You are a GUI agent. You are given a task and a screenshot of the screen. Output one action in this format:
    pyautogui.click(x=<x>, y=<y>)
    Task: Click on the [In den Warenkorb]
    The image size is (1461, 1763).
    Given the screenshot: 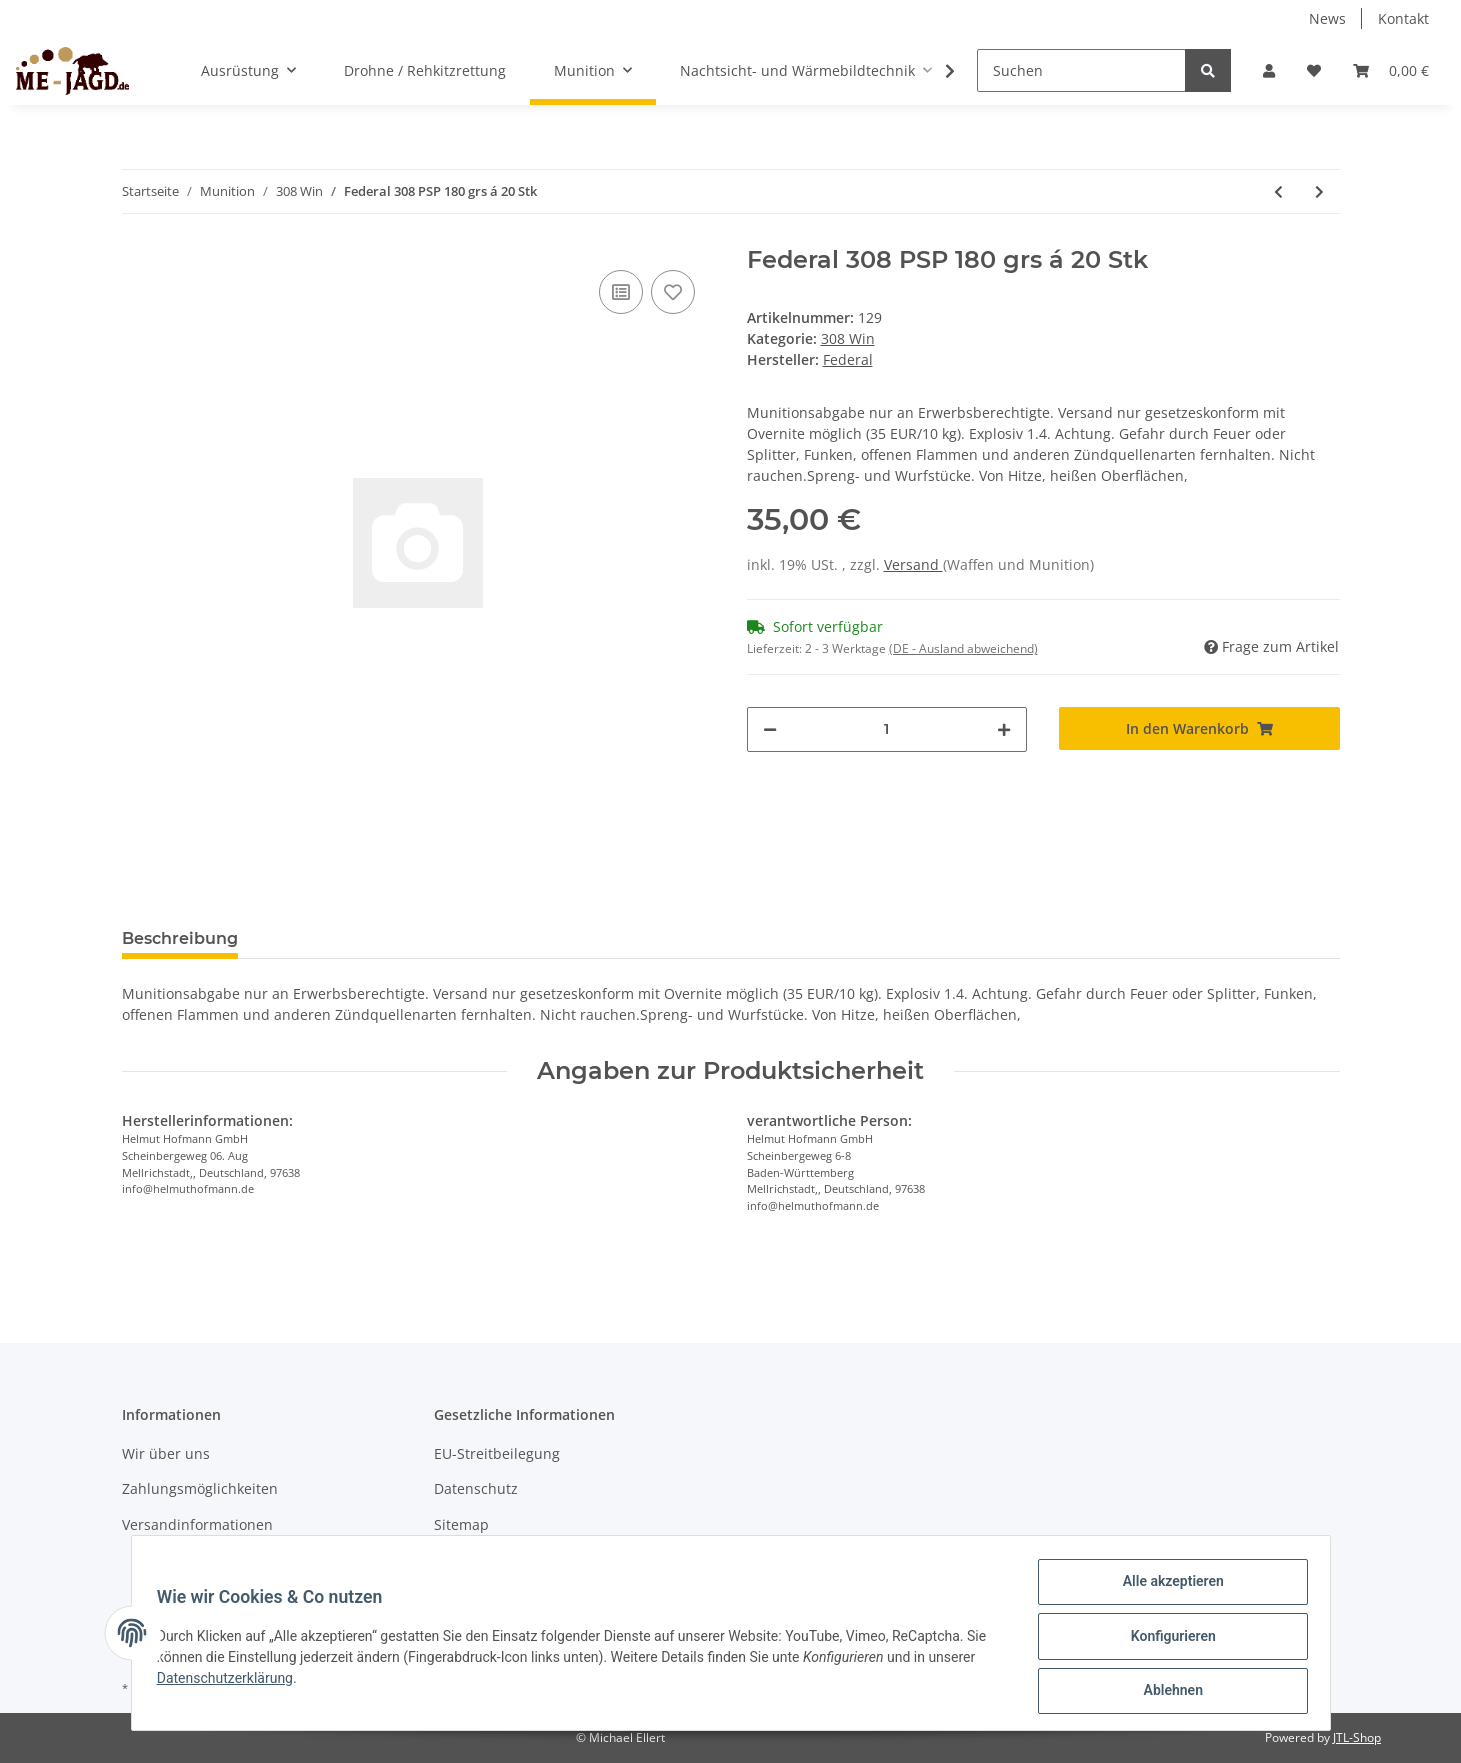 What is the action you would take?
    pyautogui.click(x=1199, y=728)
    